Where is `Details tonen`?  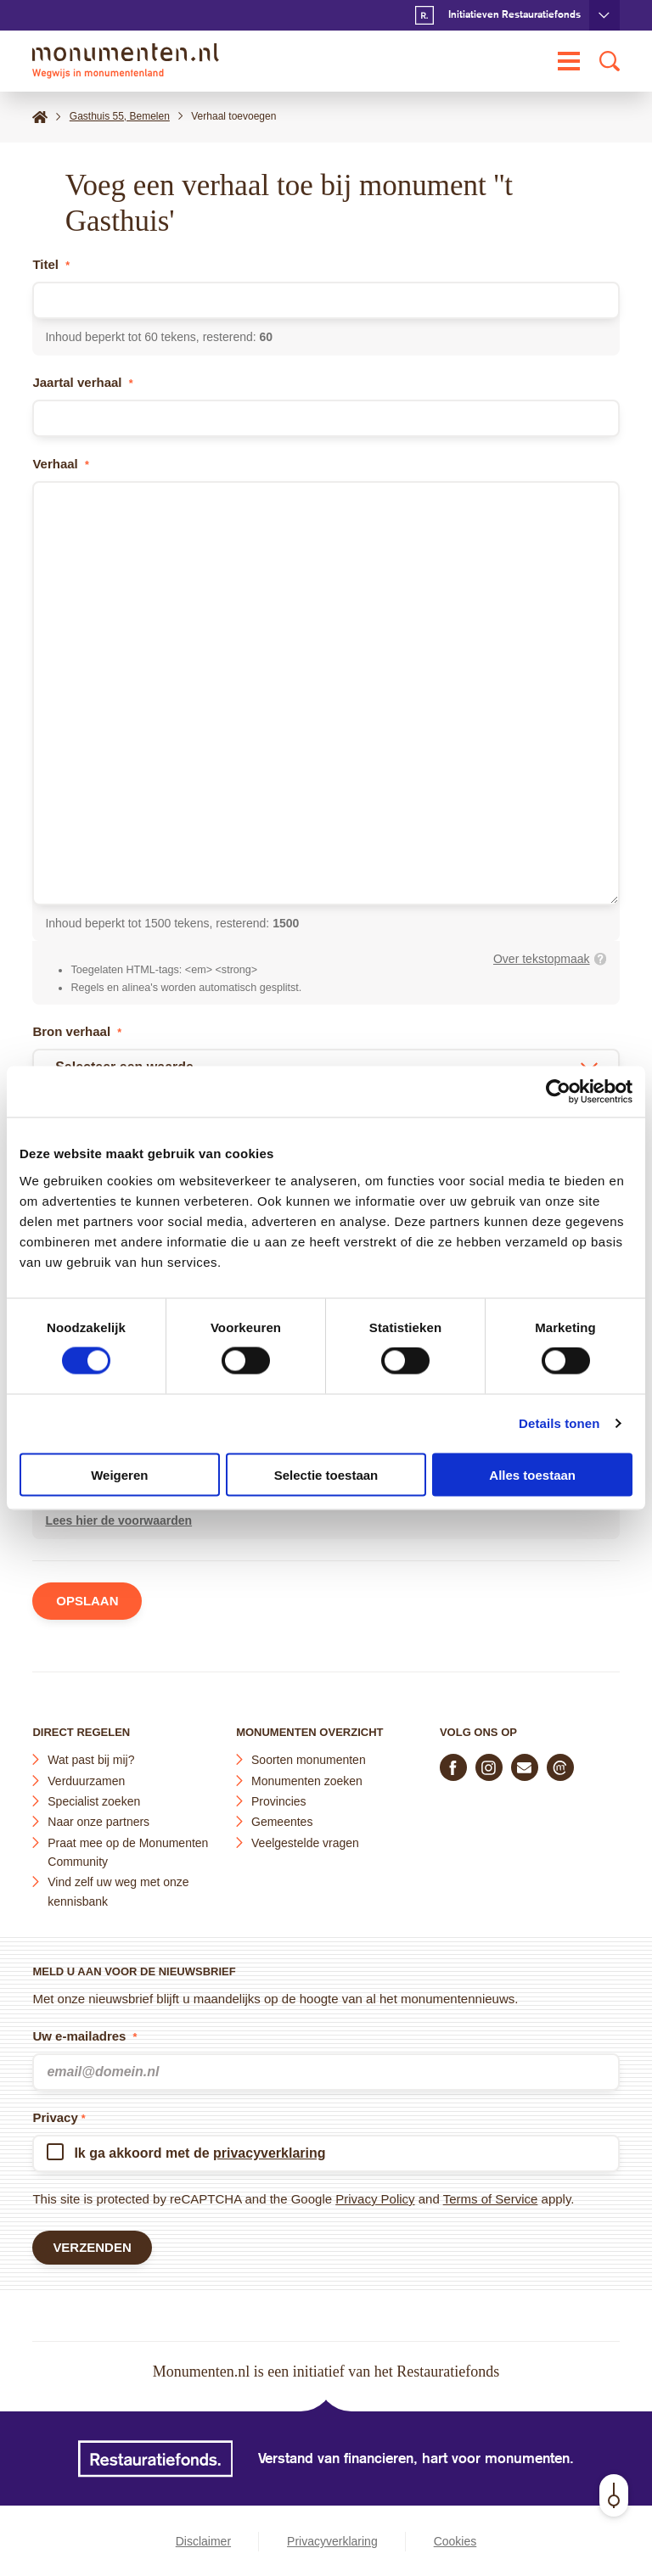
Details tonen is located at coordinates (559, 1423).